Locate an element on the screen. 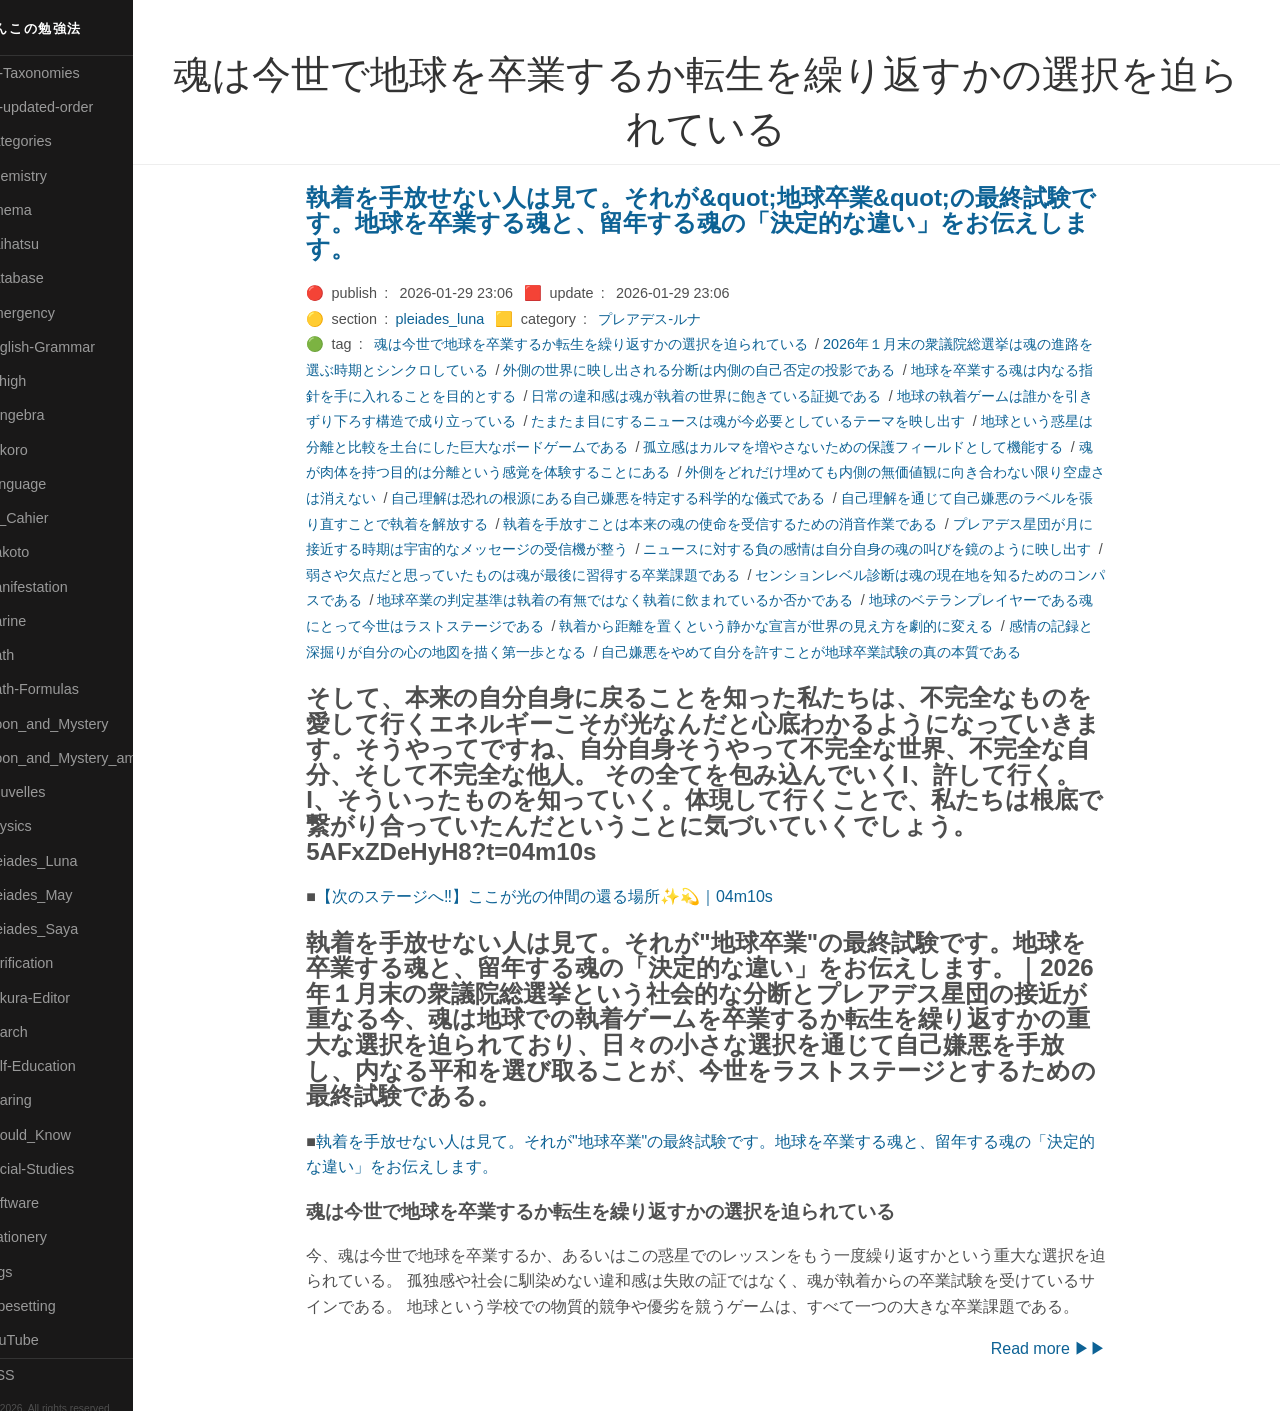  Read more ▶▶ is located at coordinates (1071, 1348).